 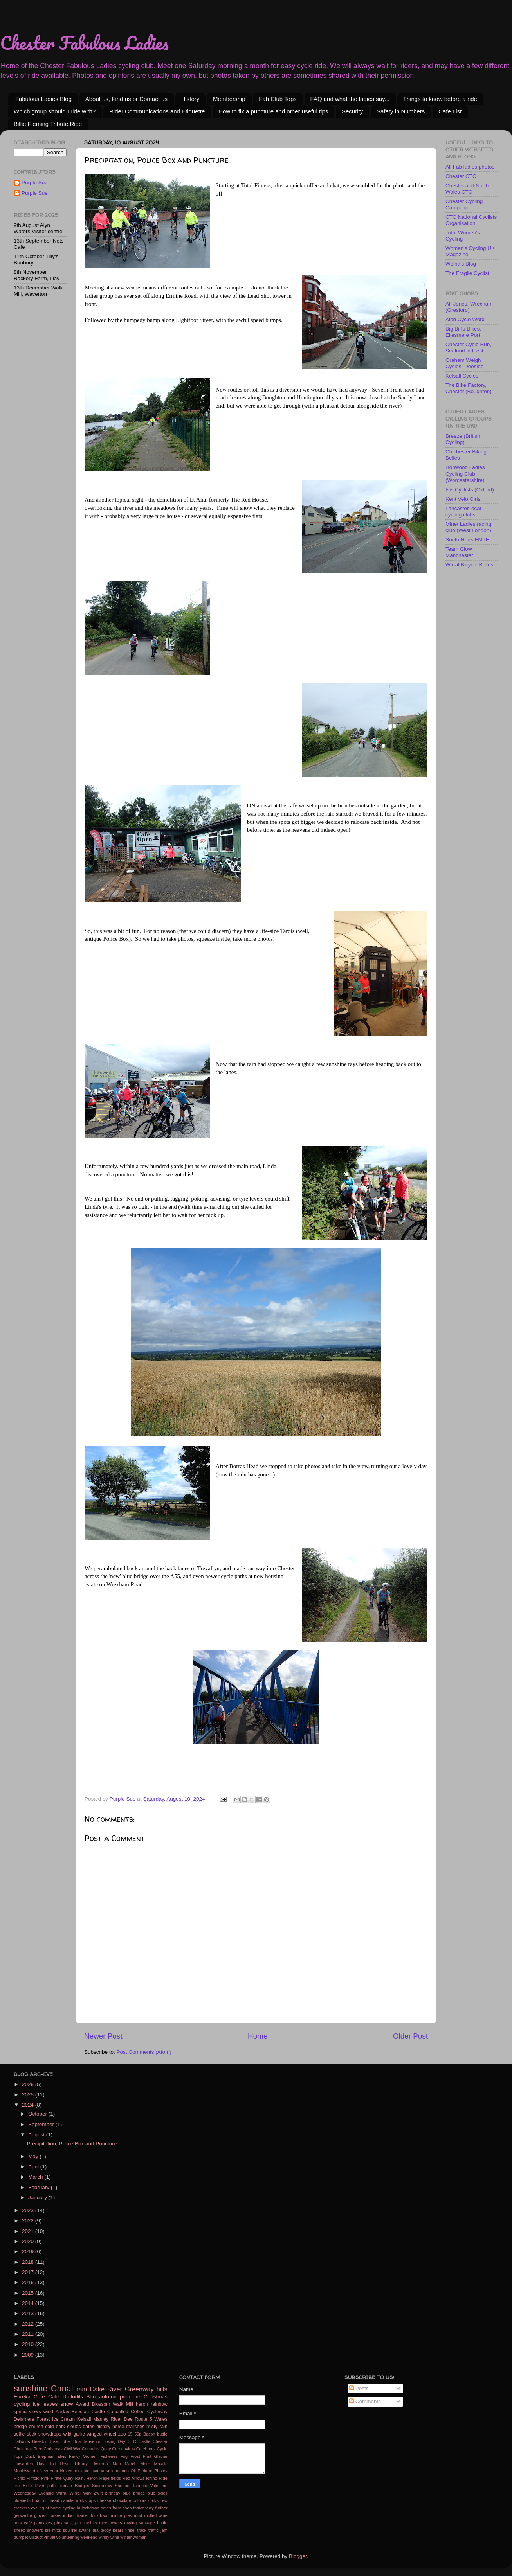 I want to click on wine, so click(x=114, y=2537).